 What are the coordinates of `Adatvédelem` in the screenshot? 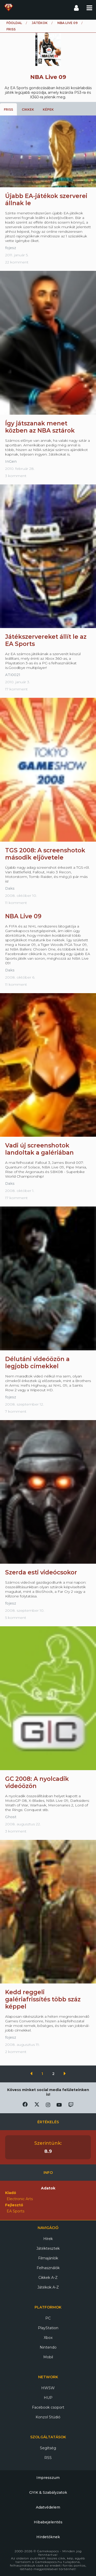 It's located at (48, 2507).